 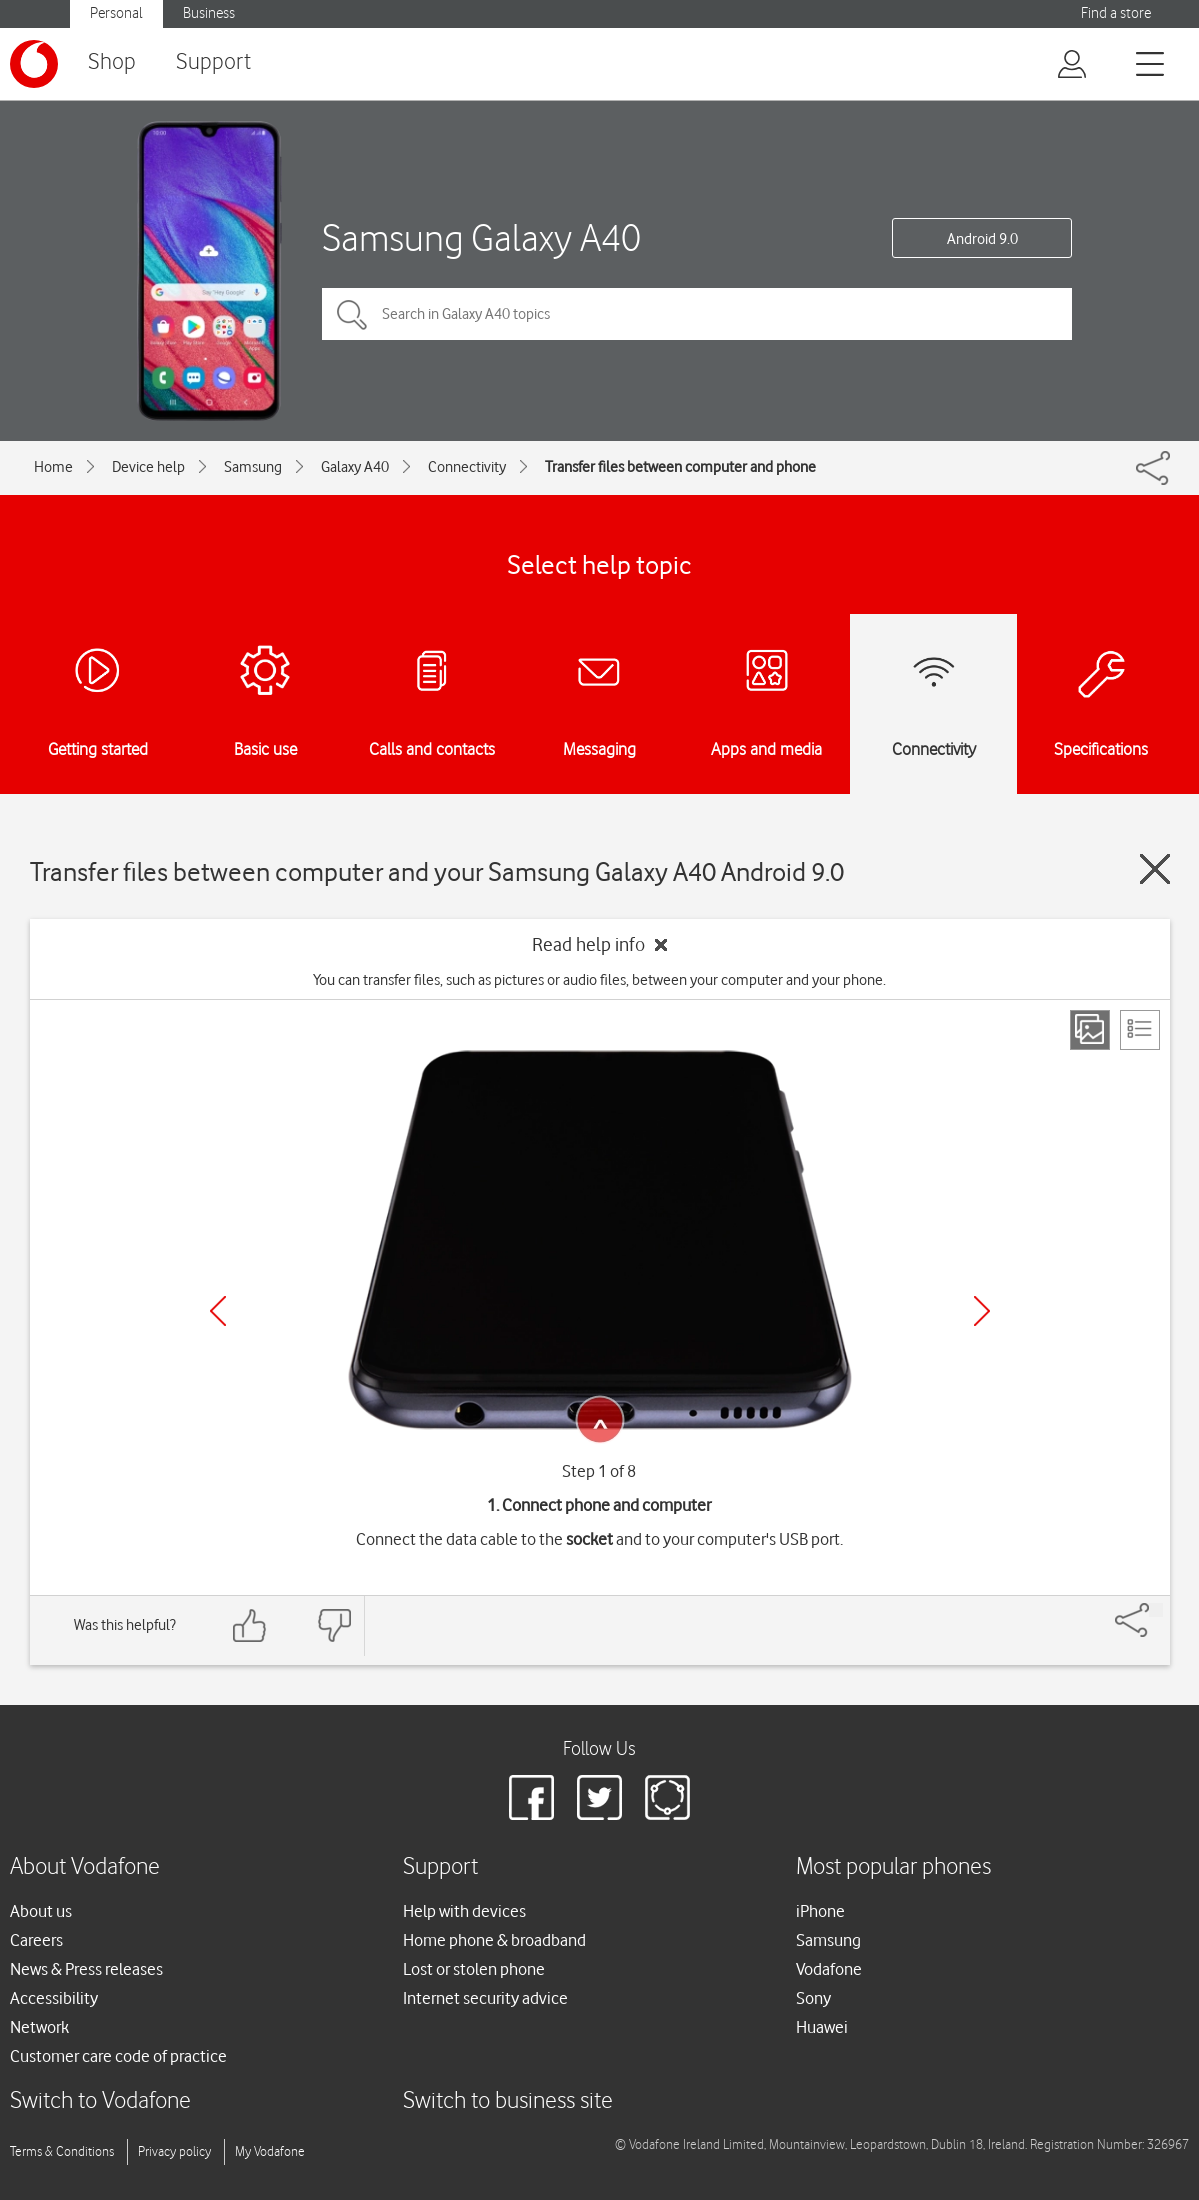 What do you see at coordinates (253, 467) in the screenshot?
I see `Samsung` at bounding box center [253, 467].